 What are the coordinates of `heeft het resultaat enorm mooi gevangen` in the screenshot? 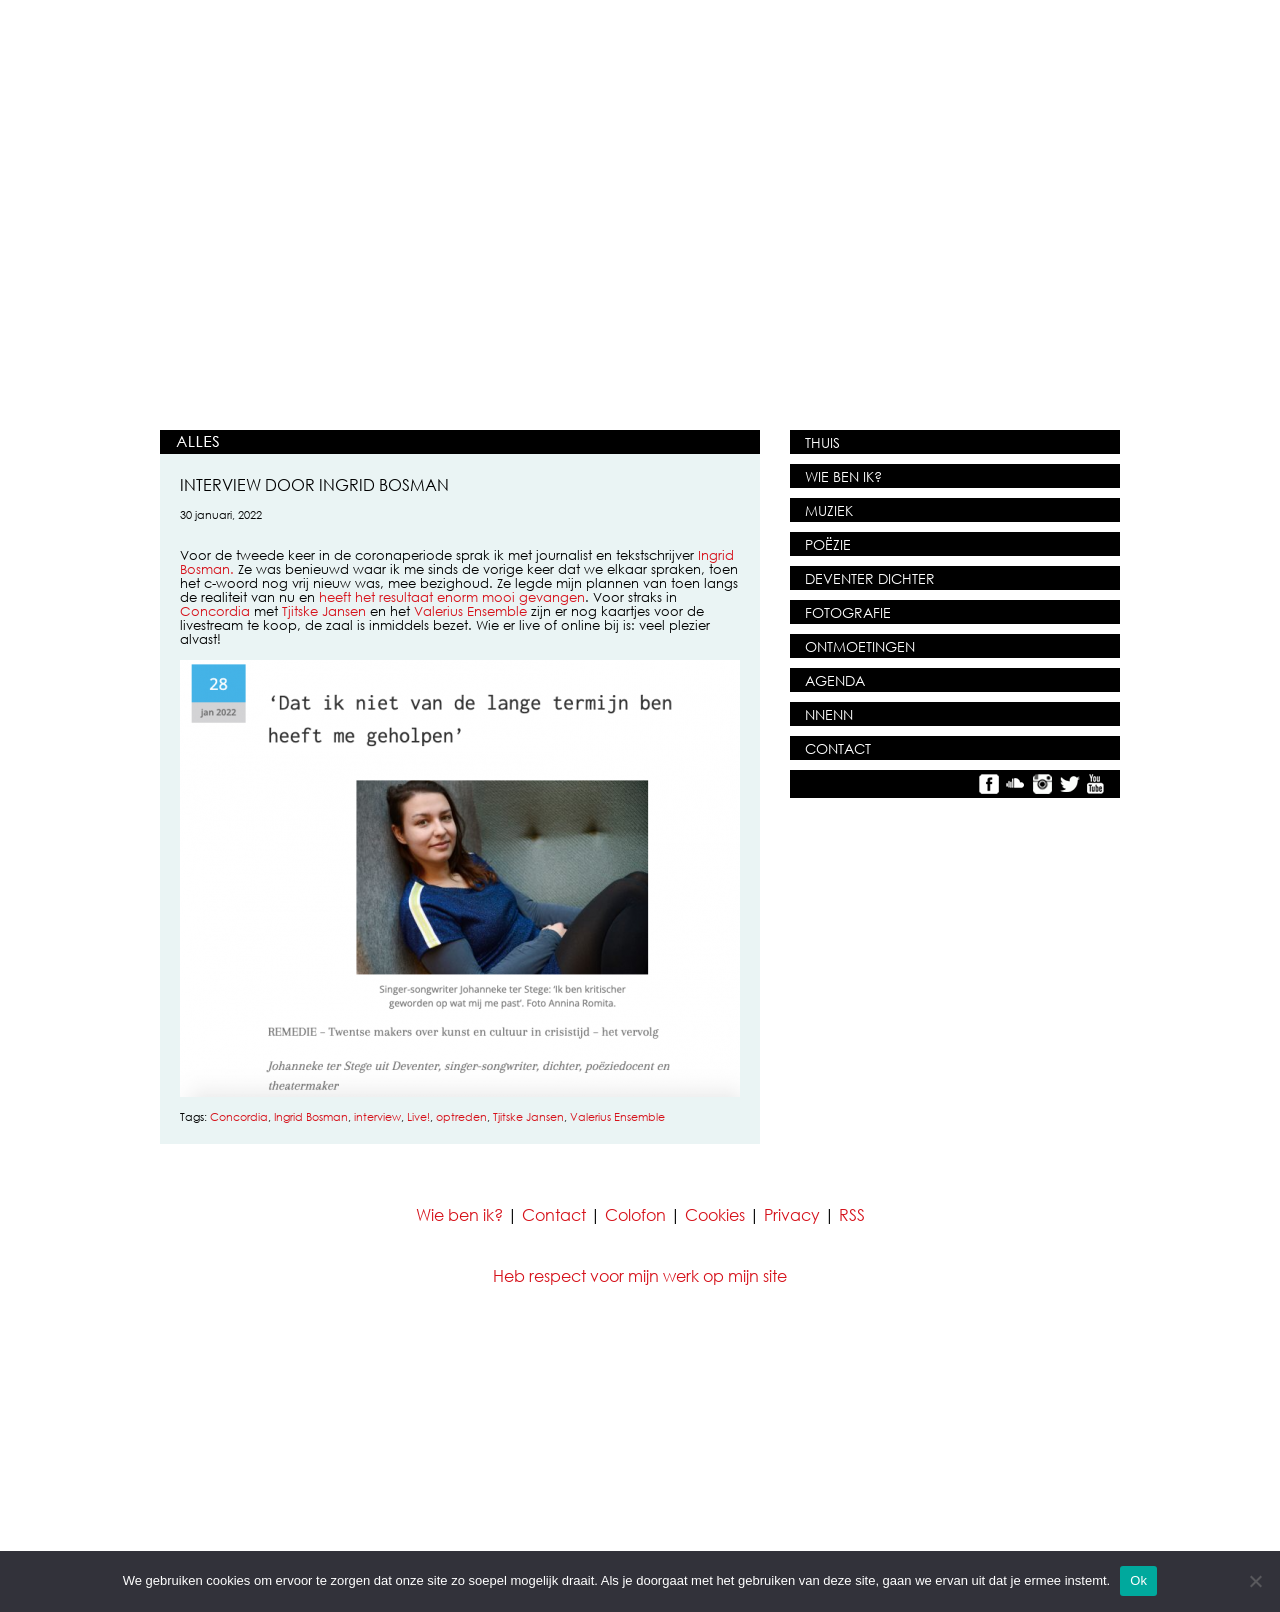 It's located at (452, 597).